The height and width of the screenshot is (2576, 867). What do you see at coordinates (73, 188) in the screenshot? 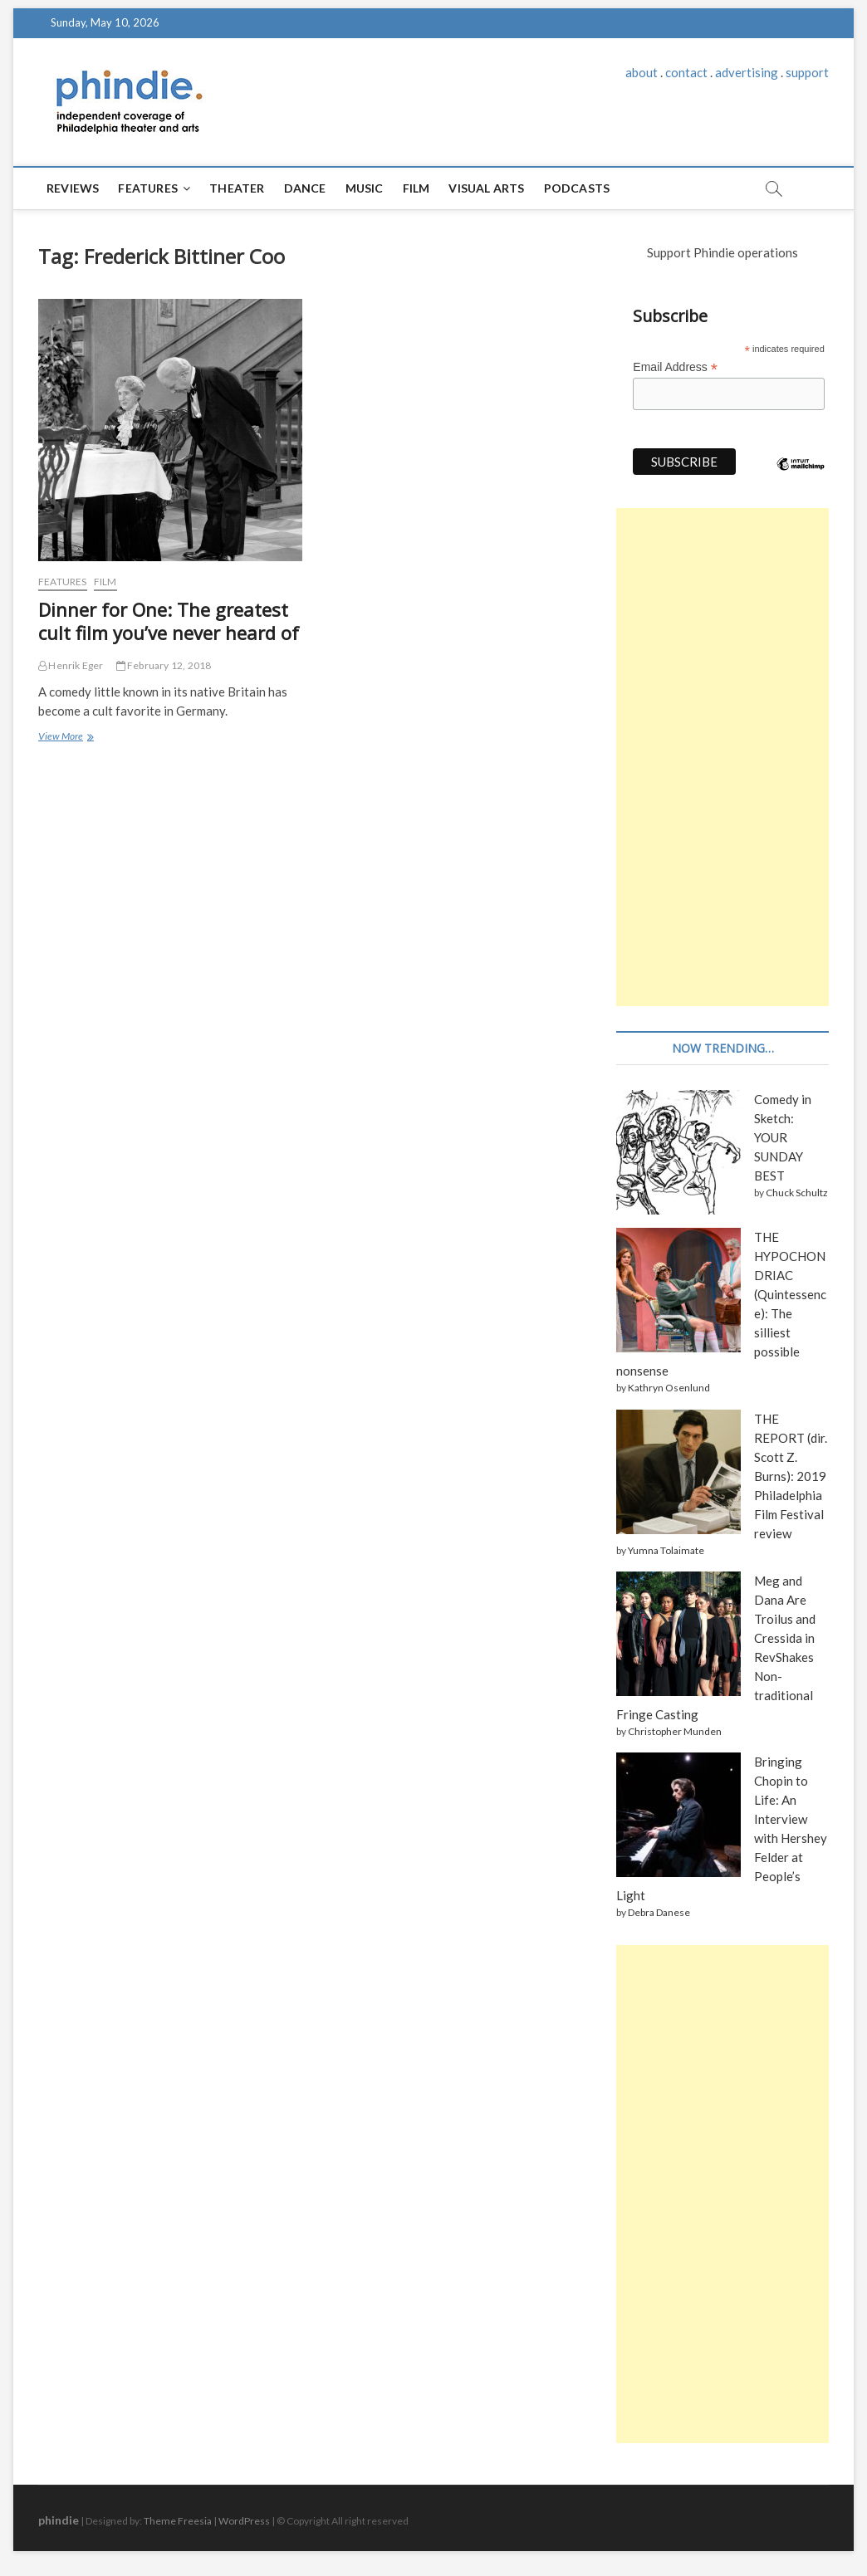
I see `Reviews` at bounding box center [73, 188].